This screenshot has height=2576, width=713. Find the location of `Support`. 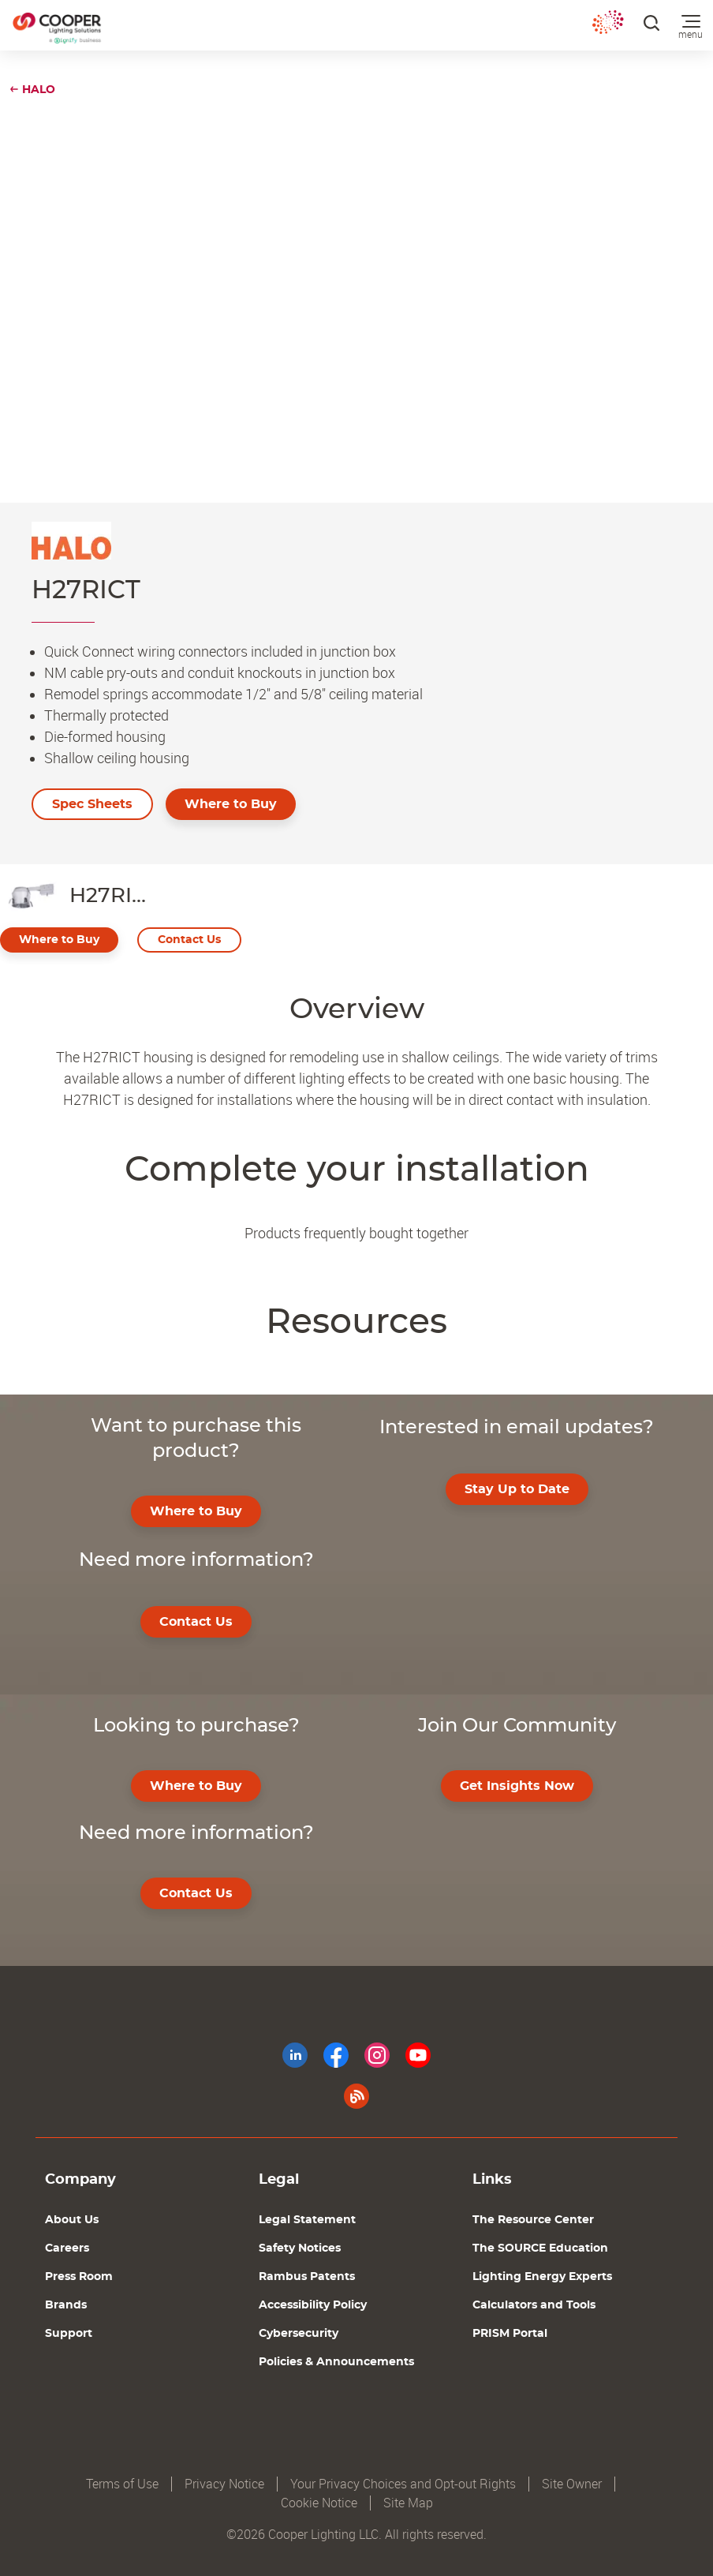

Support is located at coordinates (68, 2333).